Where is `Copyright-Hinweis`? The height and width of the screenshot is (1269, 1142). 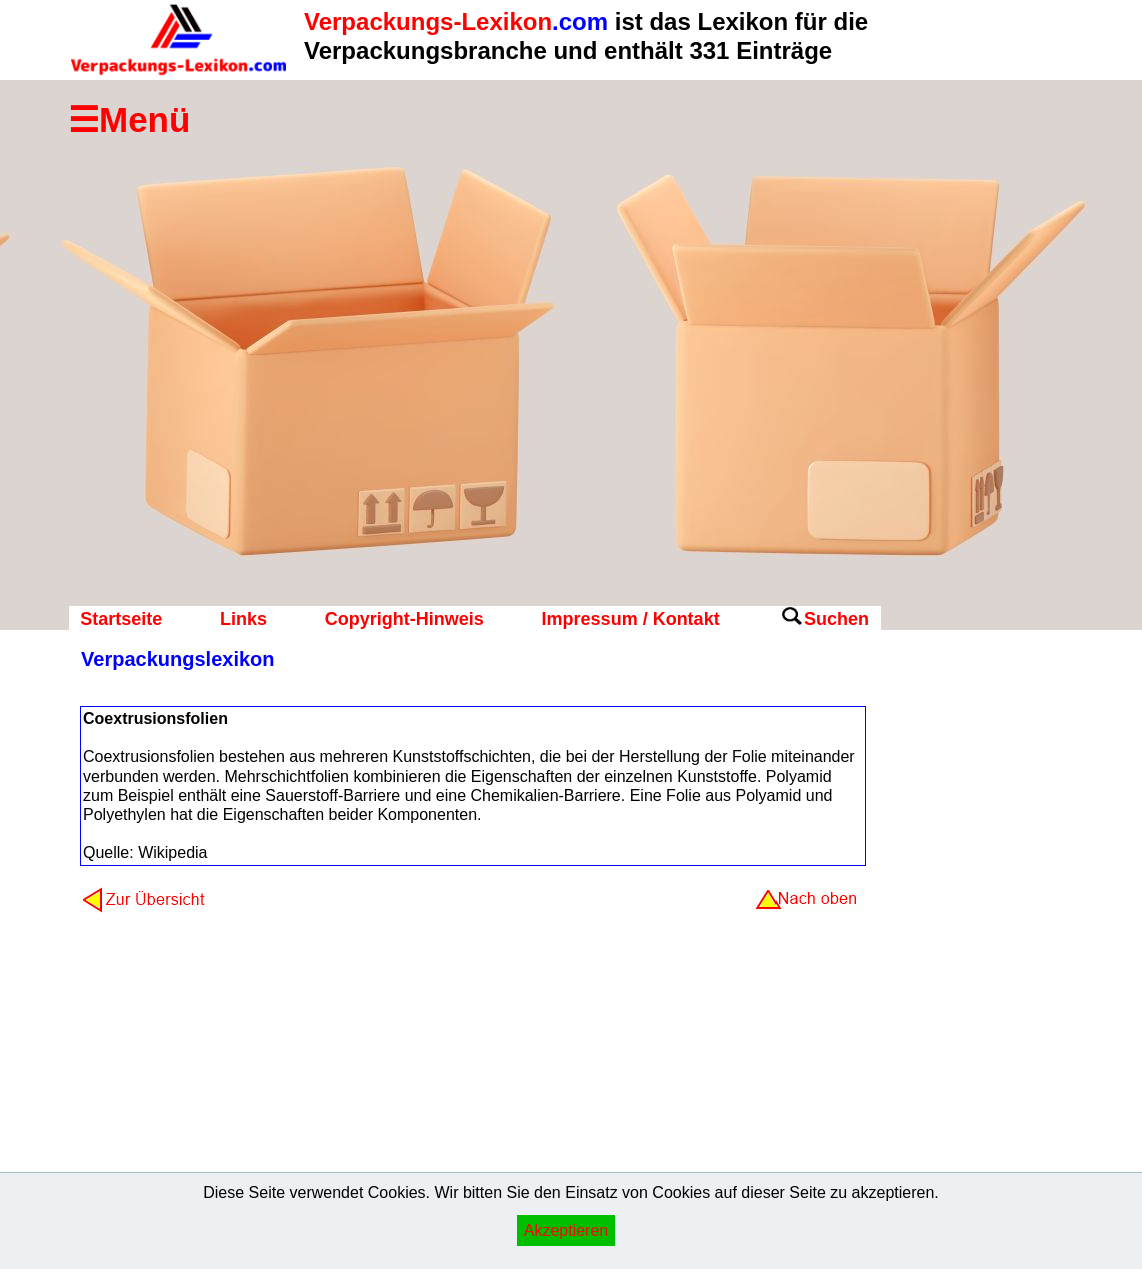 Copyright-Hinweis is located at coordinates (404, 619).